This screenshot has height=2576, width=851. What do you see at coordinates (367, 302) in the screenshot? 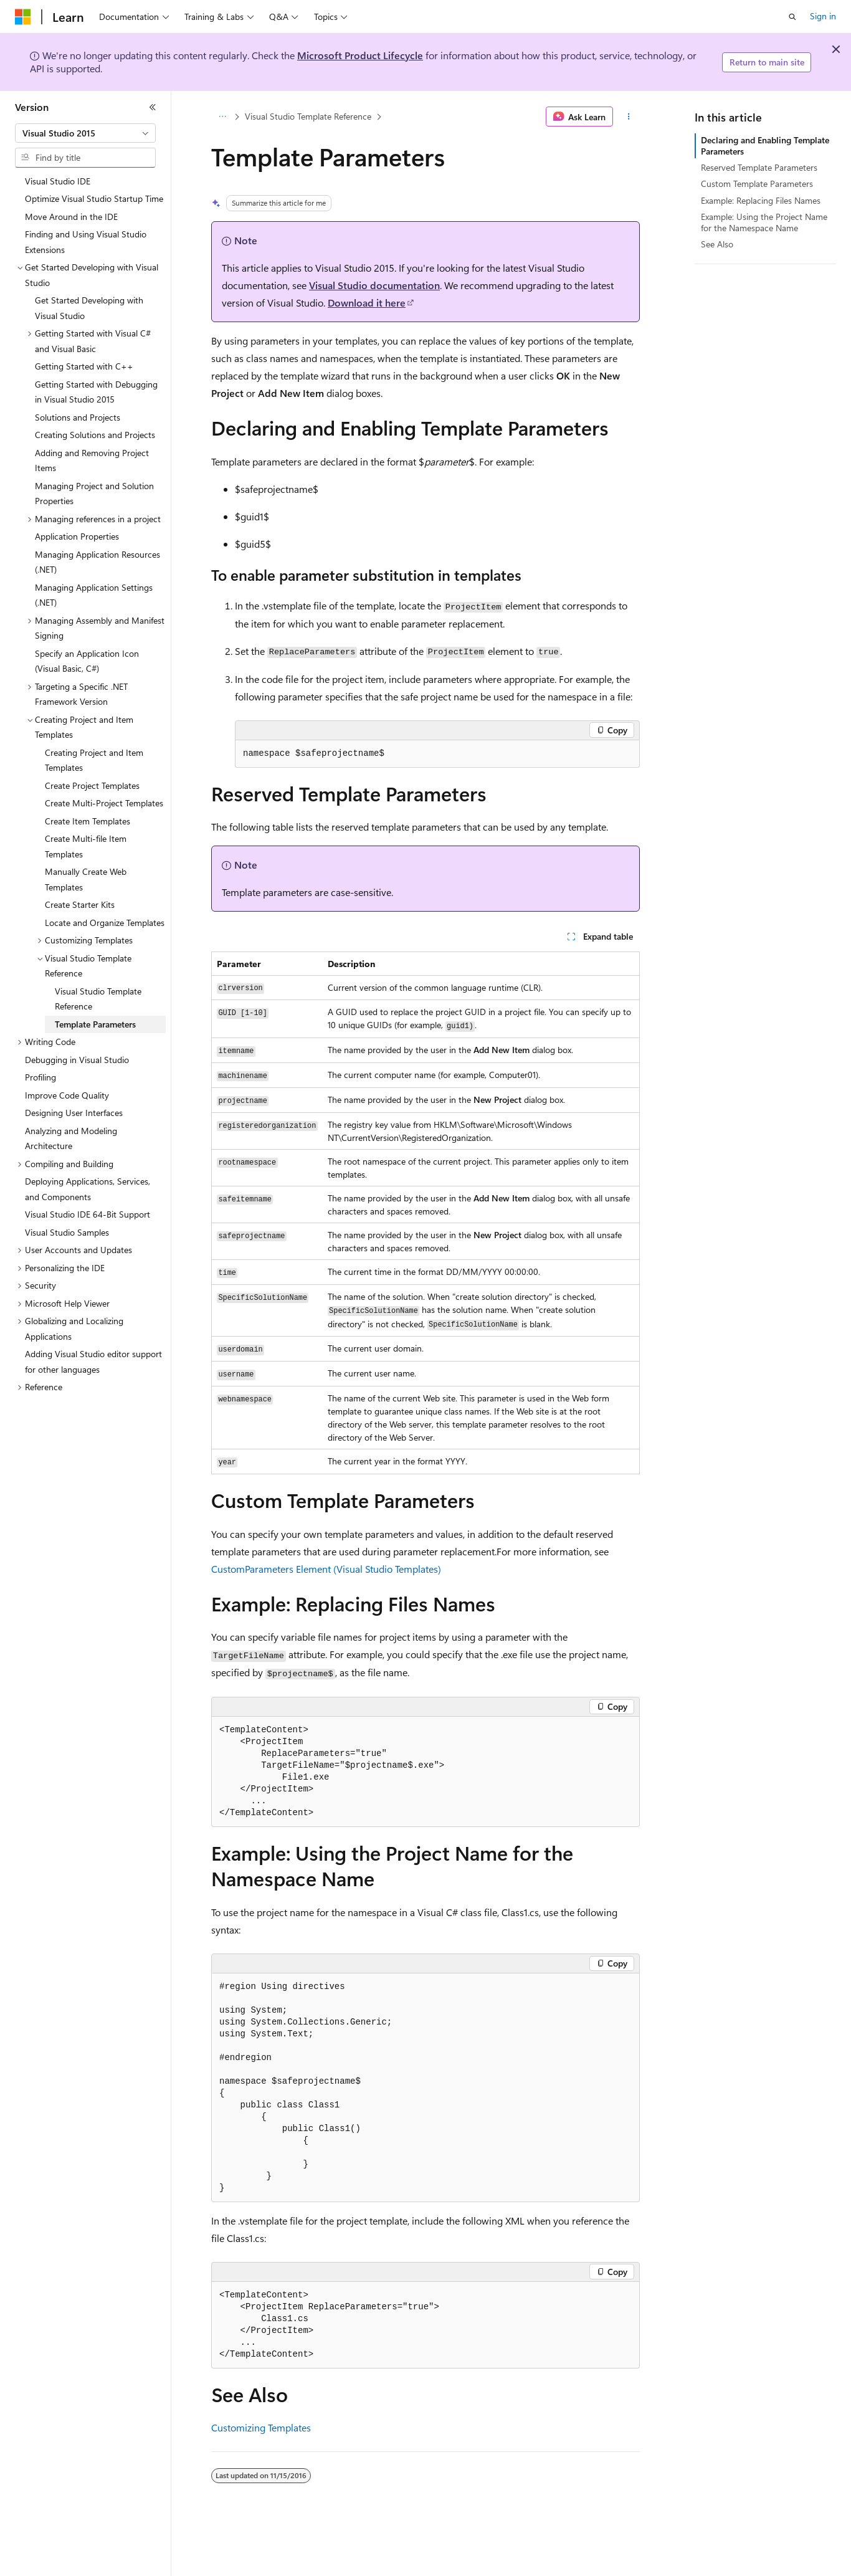
I see `Download it here` at bounding box center [367, 302].